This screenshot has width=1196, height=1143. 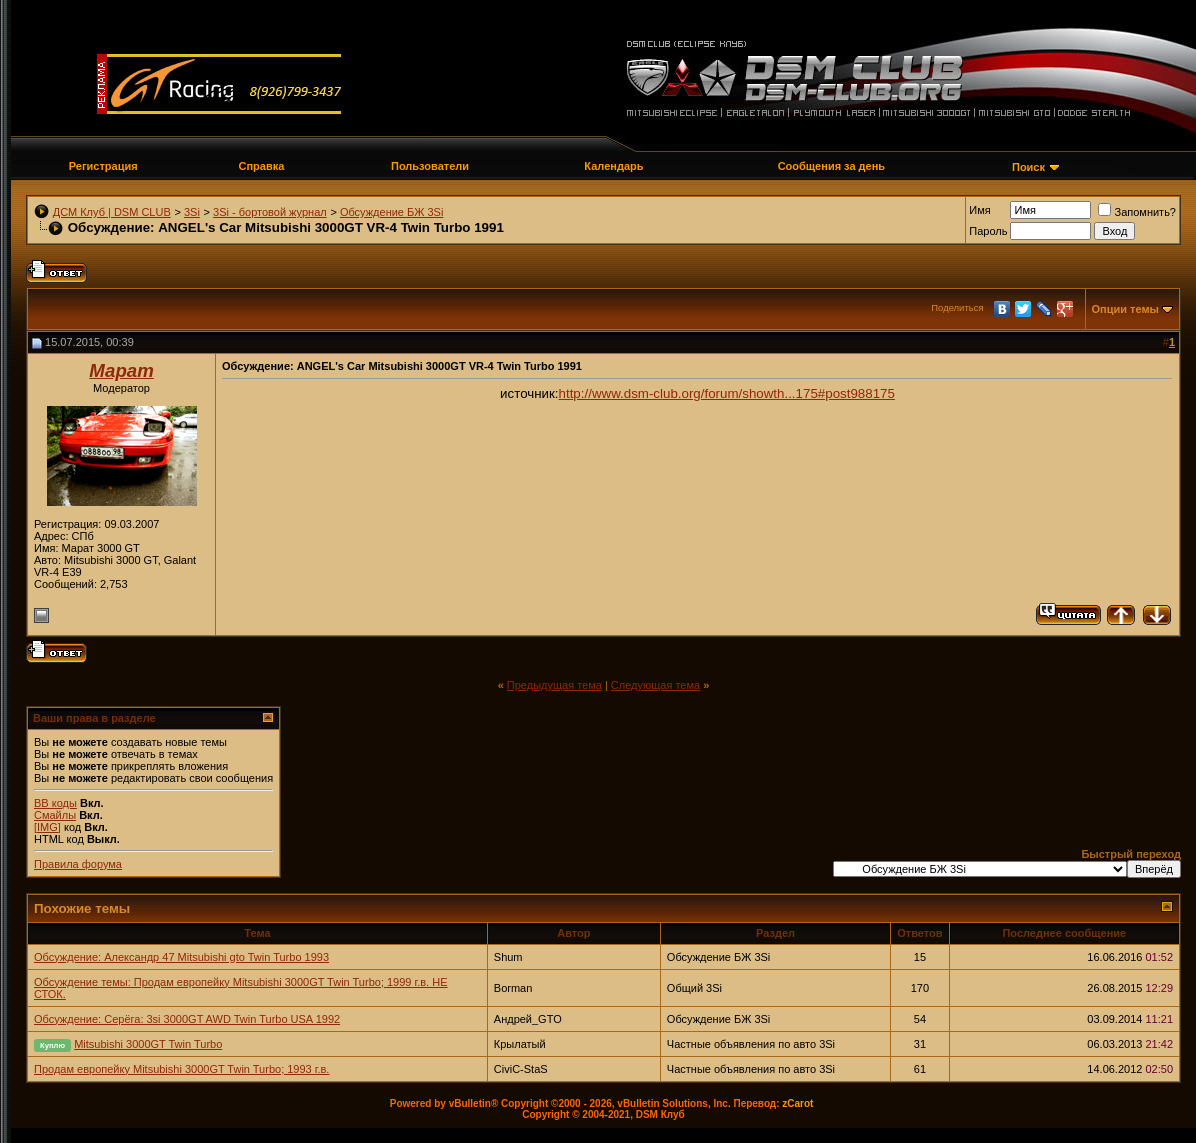 What do you see at coordinates (554, 685) in the screenshot?
I see `Предыдущая тема` at bounding box center [554, 685].